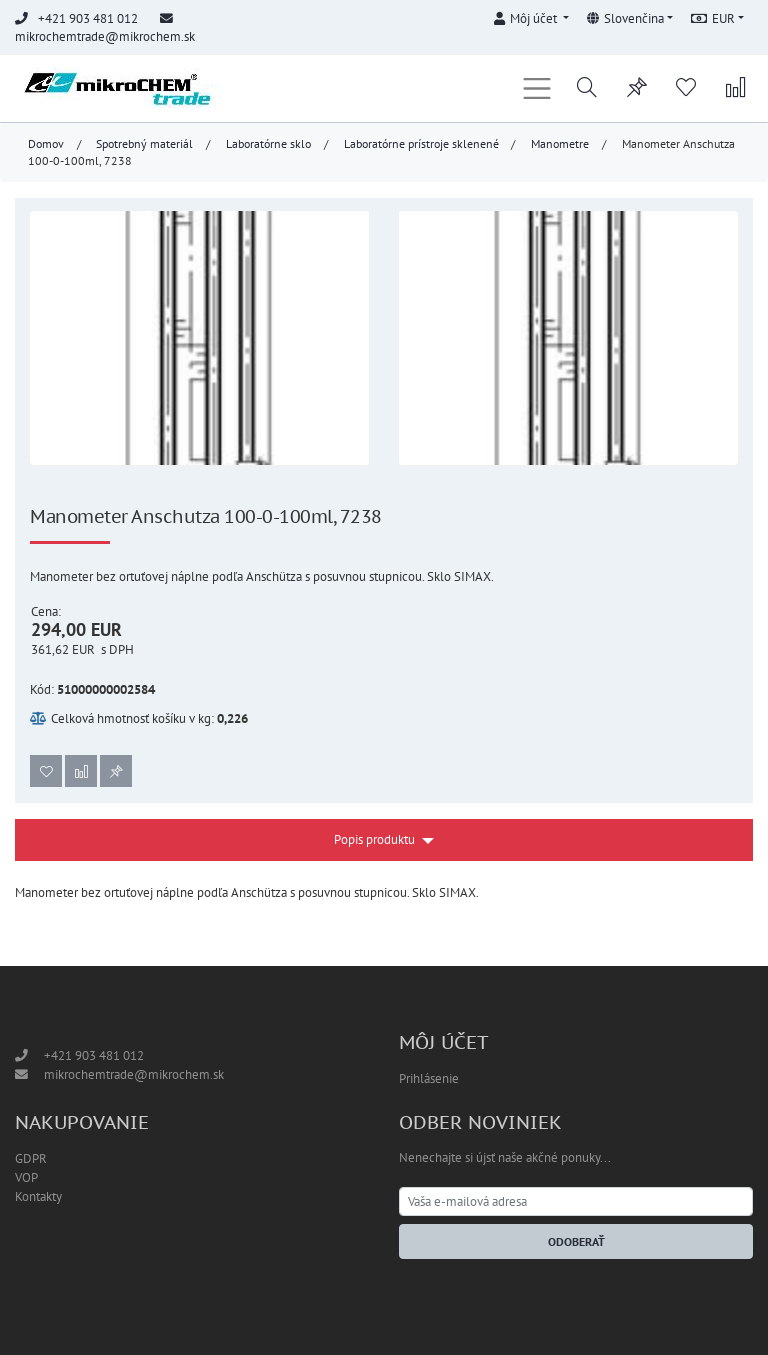 The height and width of the screenshot is (1355, 768). I want to click on VOP, so click(26, 1177).